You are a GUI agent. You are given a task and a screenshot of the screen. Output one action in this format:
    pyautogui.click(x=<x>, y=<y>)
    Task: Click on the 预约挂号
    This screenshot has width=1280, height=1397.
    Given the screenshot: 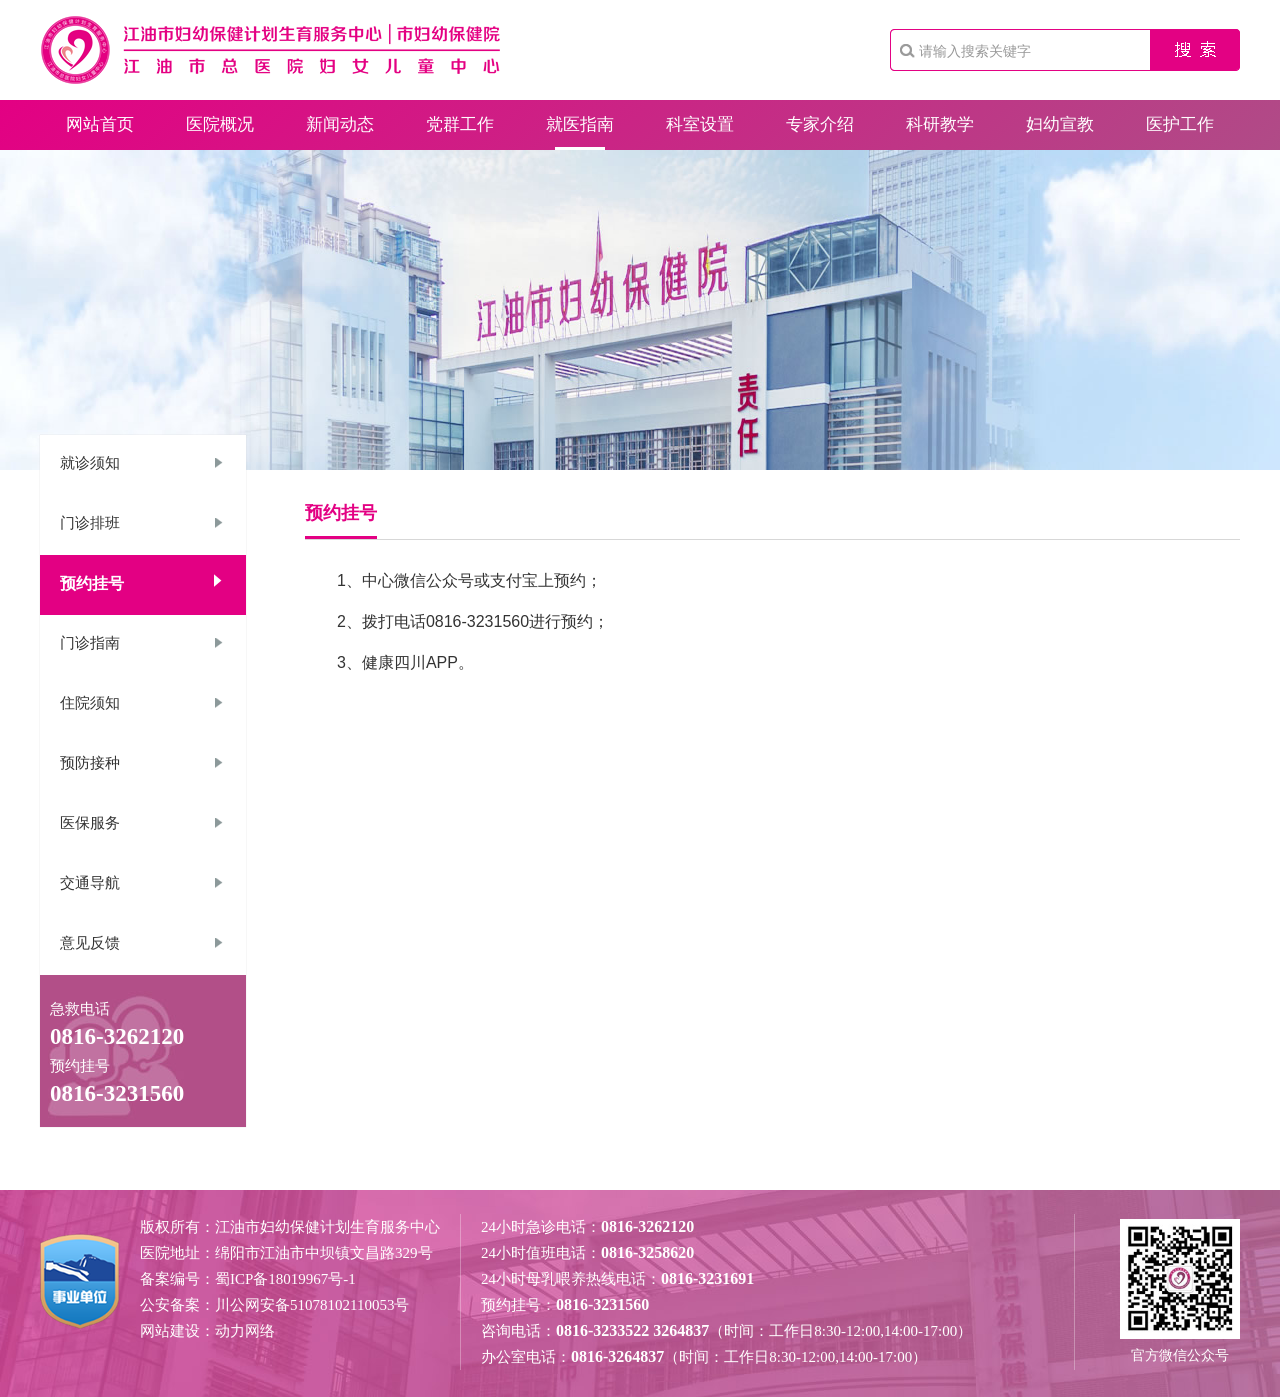 What is the action you would take?
    pyautogui.click(x=92, y=583)
    